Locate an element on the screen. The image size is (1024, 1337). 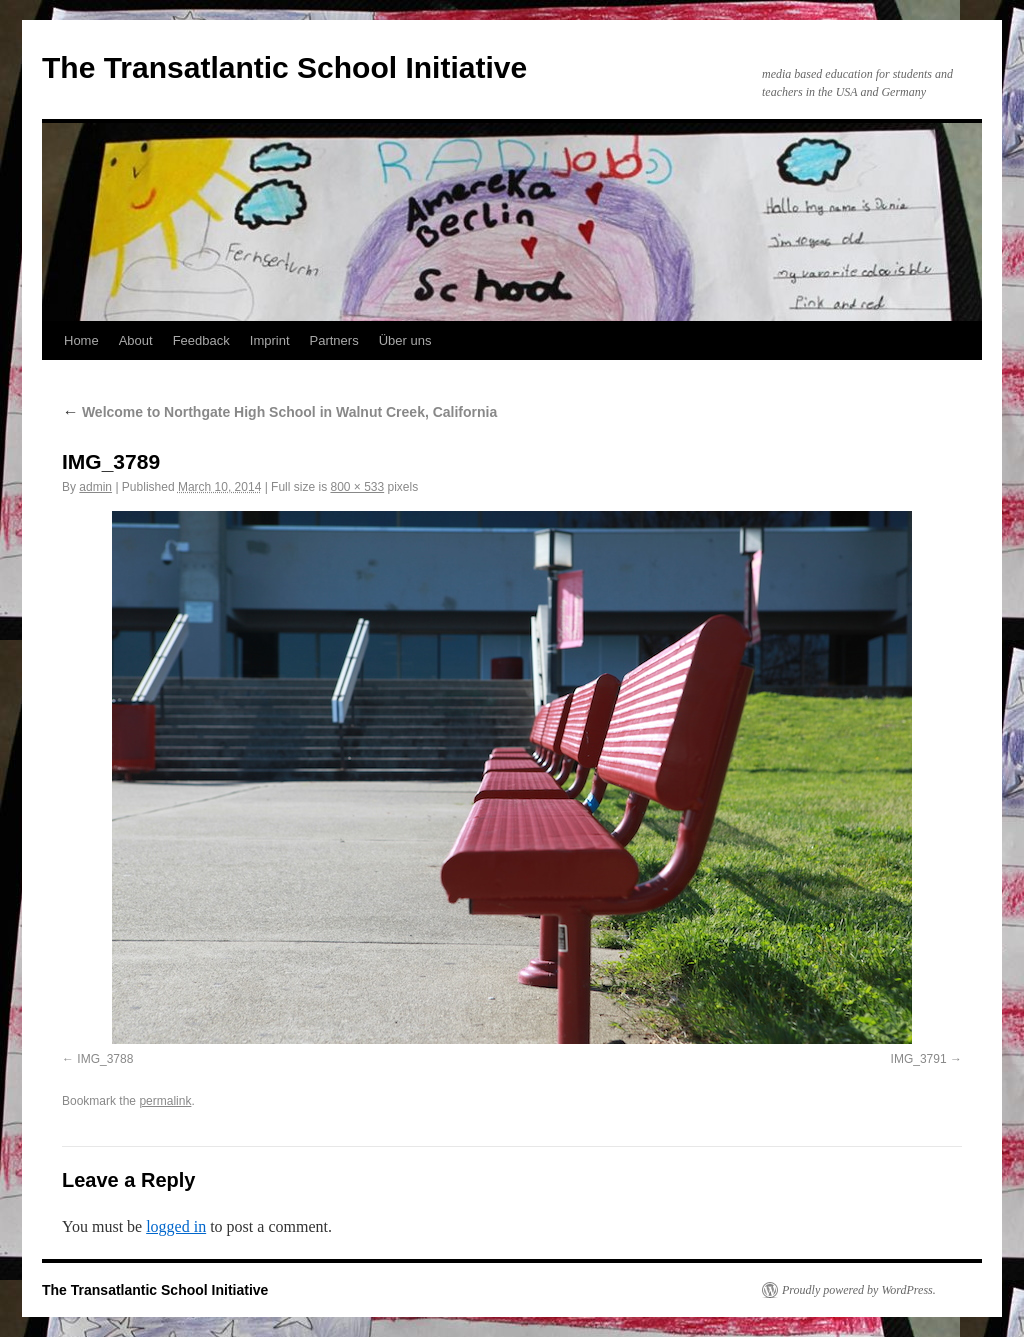
Über uns is located at coordinates (405, 340).